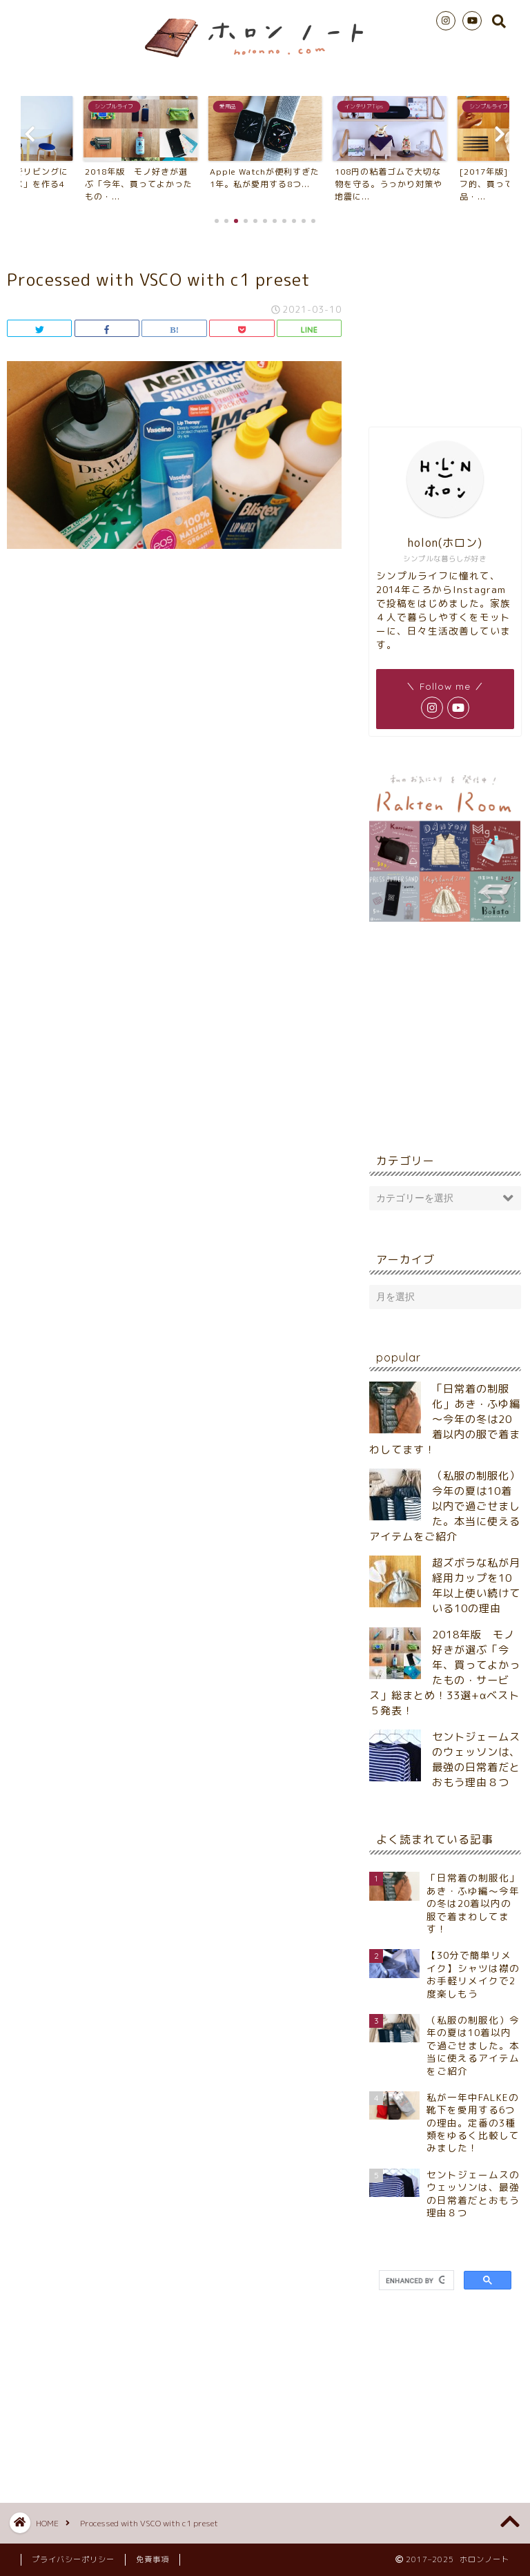 This screenshot has height=2576, width=530. I want to click on 超ズボラな私が月経用カップを10年以上使い続けている10の理由, so click(476, 1586).